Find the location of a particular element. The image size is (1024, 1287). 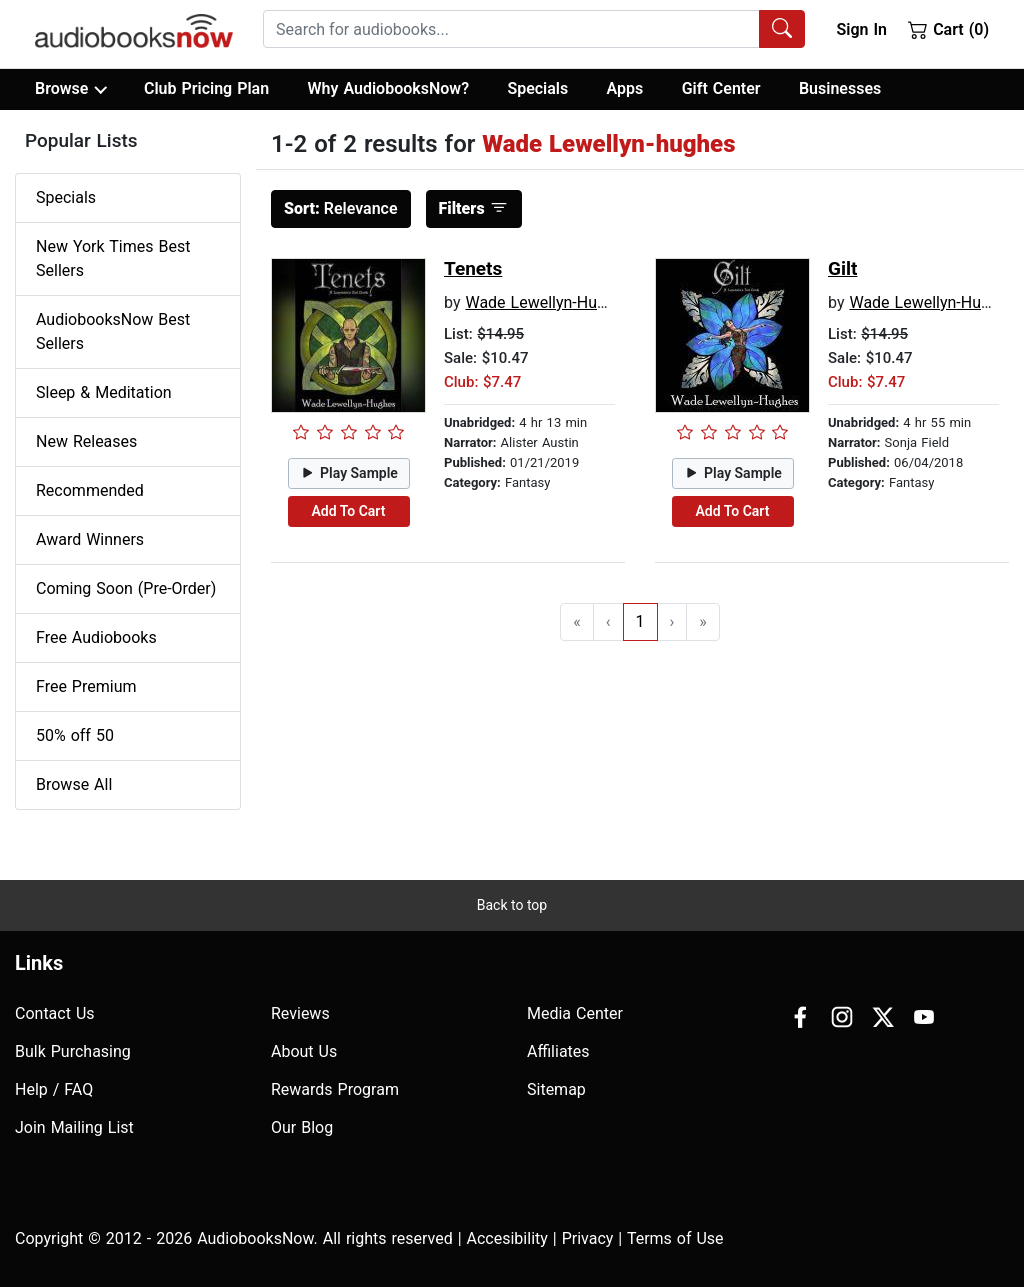

AudiobooksNow Best Sellers is located at coordinates (113, 331).